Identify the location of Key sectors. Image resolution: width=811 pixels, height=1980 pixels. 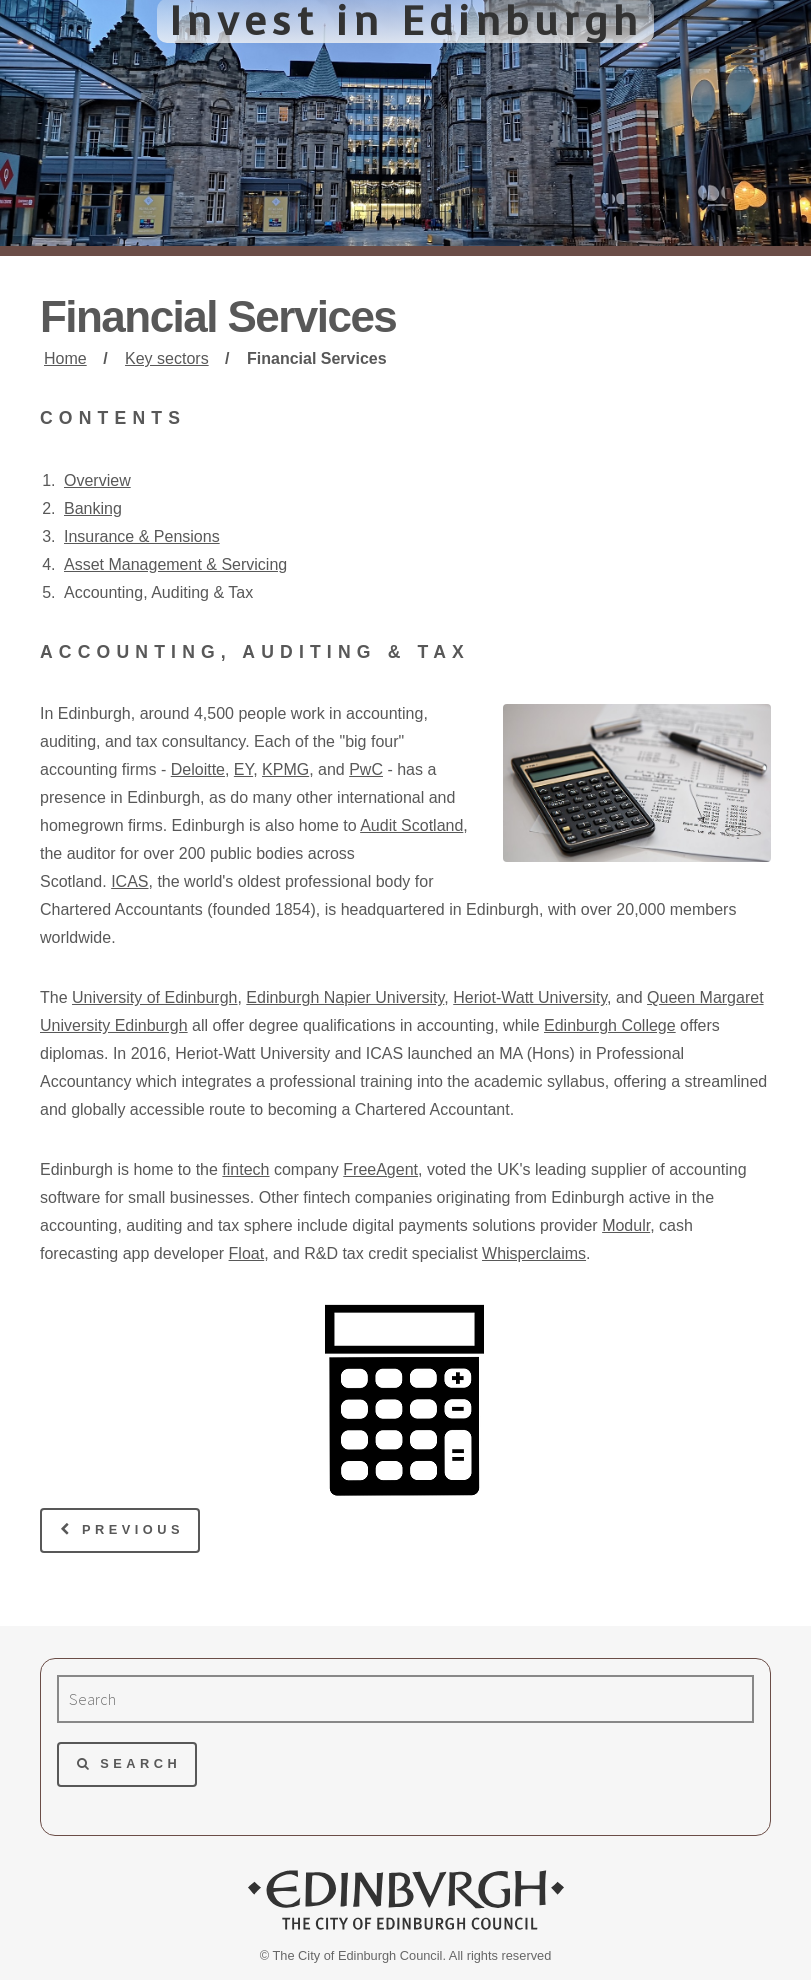
(167, 358).